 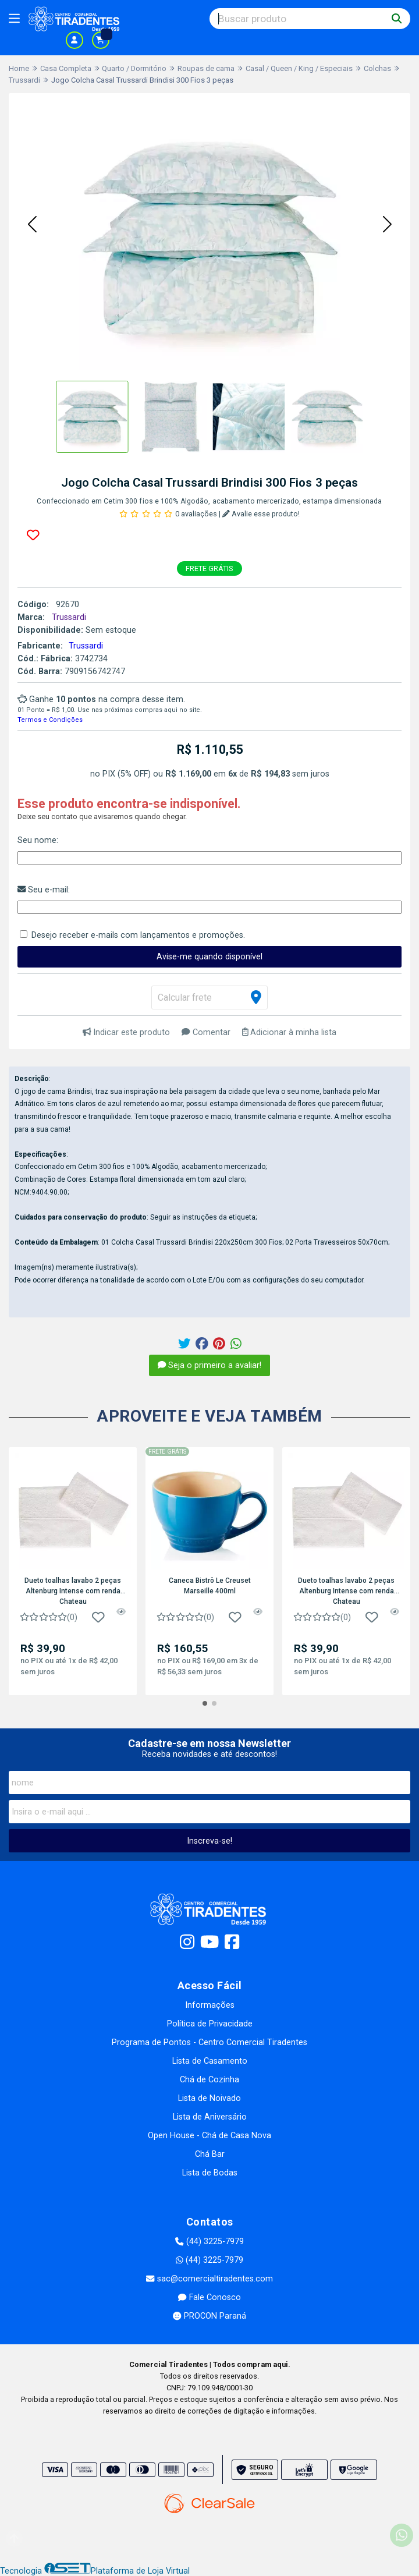 I want to click on Lista de Noivado, so click(x=209, y=2098).